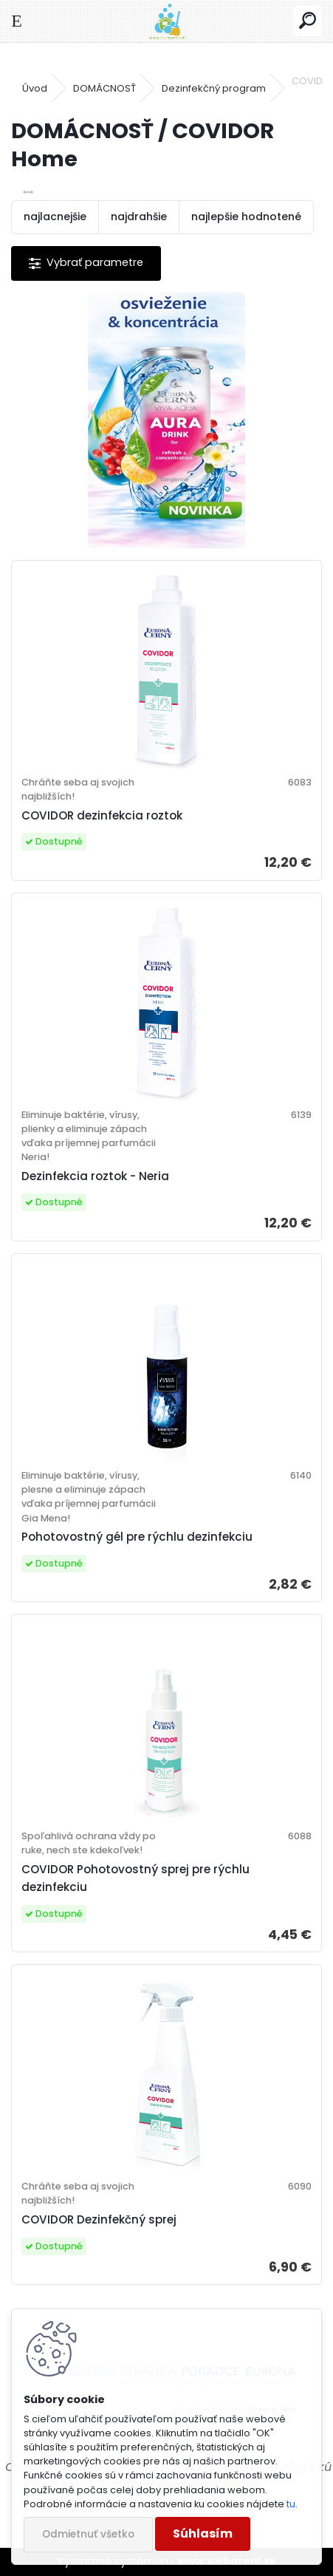  What do you see at coordinates (307, 21) in the screenshot?
I see `[search]` at bounding box center [307, 21].